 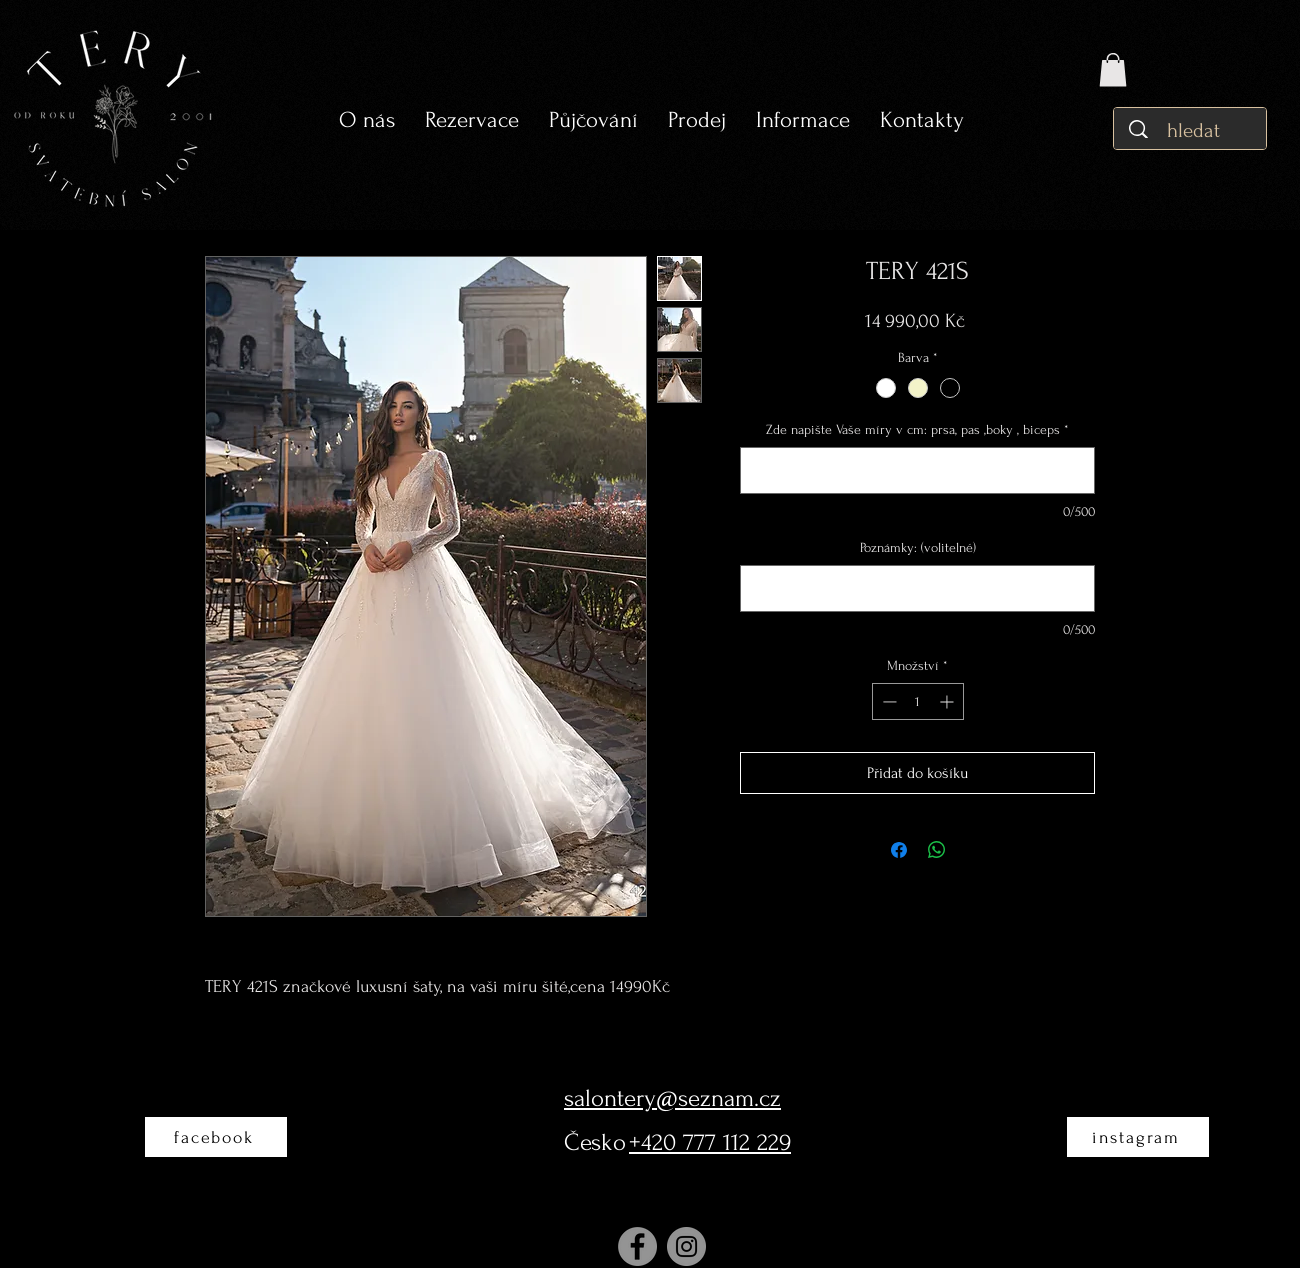 What do you see at coordinates (918, 701) in the screenshot?
I see `[spinbutton]` at bounding box center [918, 701].